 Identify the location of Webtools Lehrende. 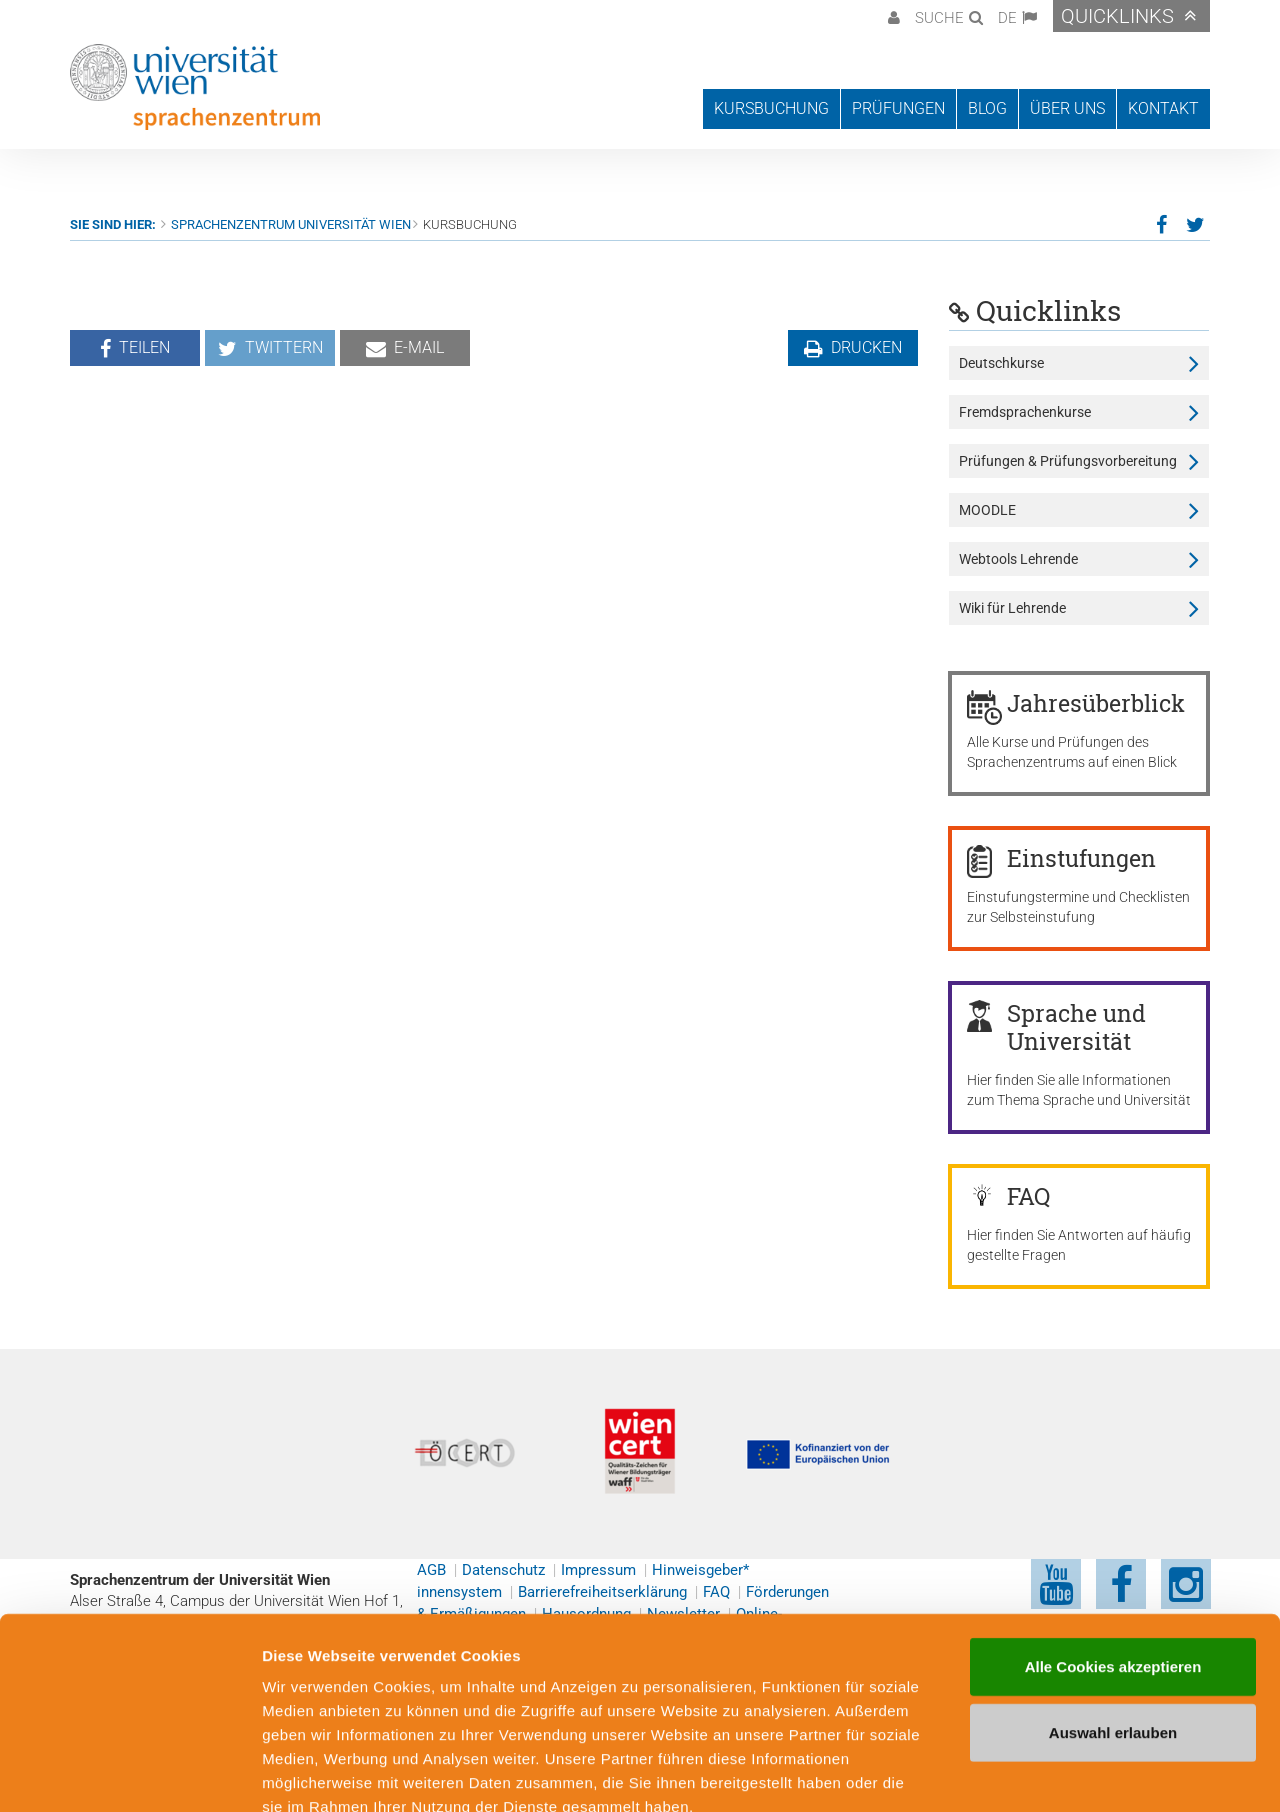
(1018, 559).